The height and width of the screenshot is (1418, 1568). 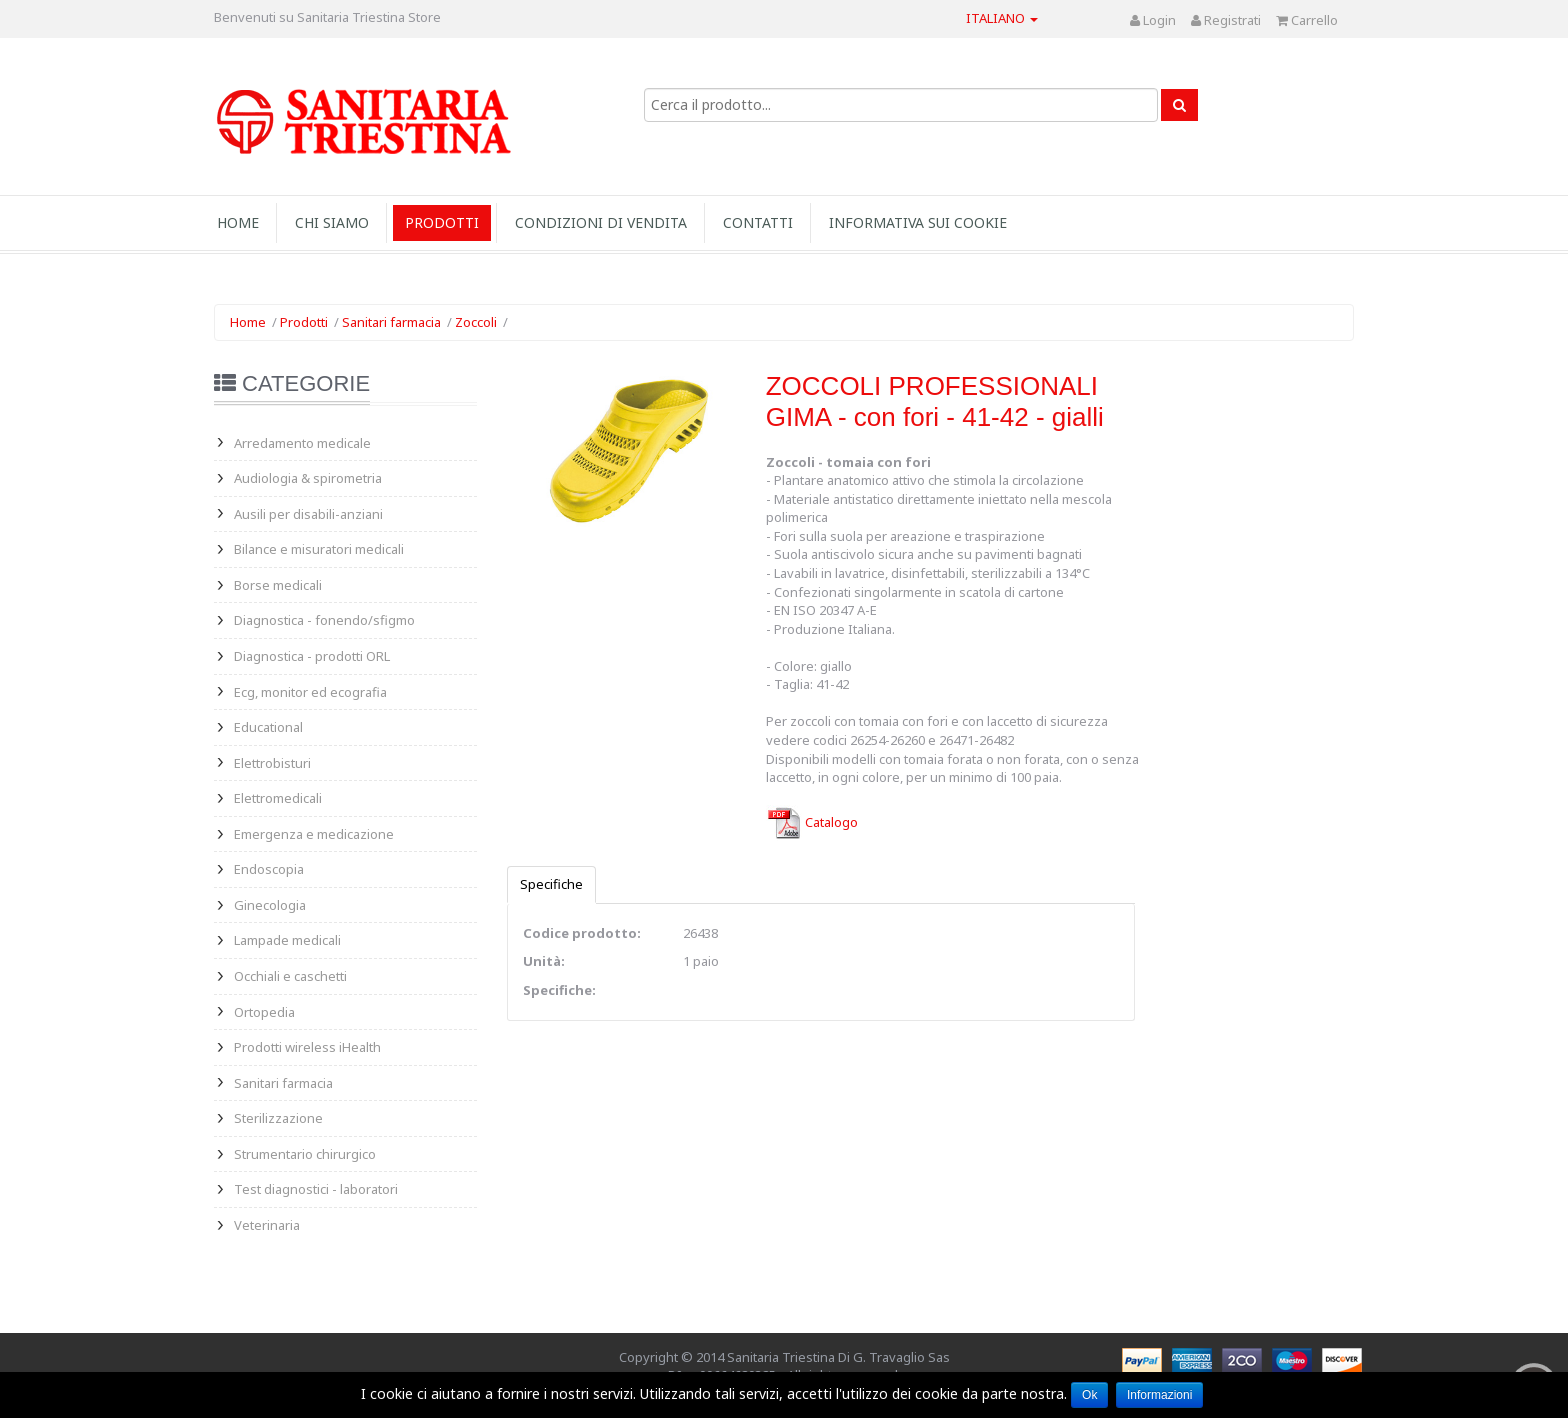 I want to click on Educational, so click(x=268, y=727).